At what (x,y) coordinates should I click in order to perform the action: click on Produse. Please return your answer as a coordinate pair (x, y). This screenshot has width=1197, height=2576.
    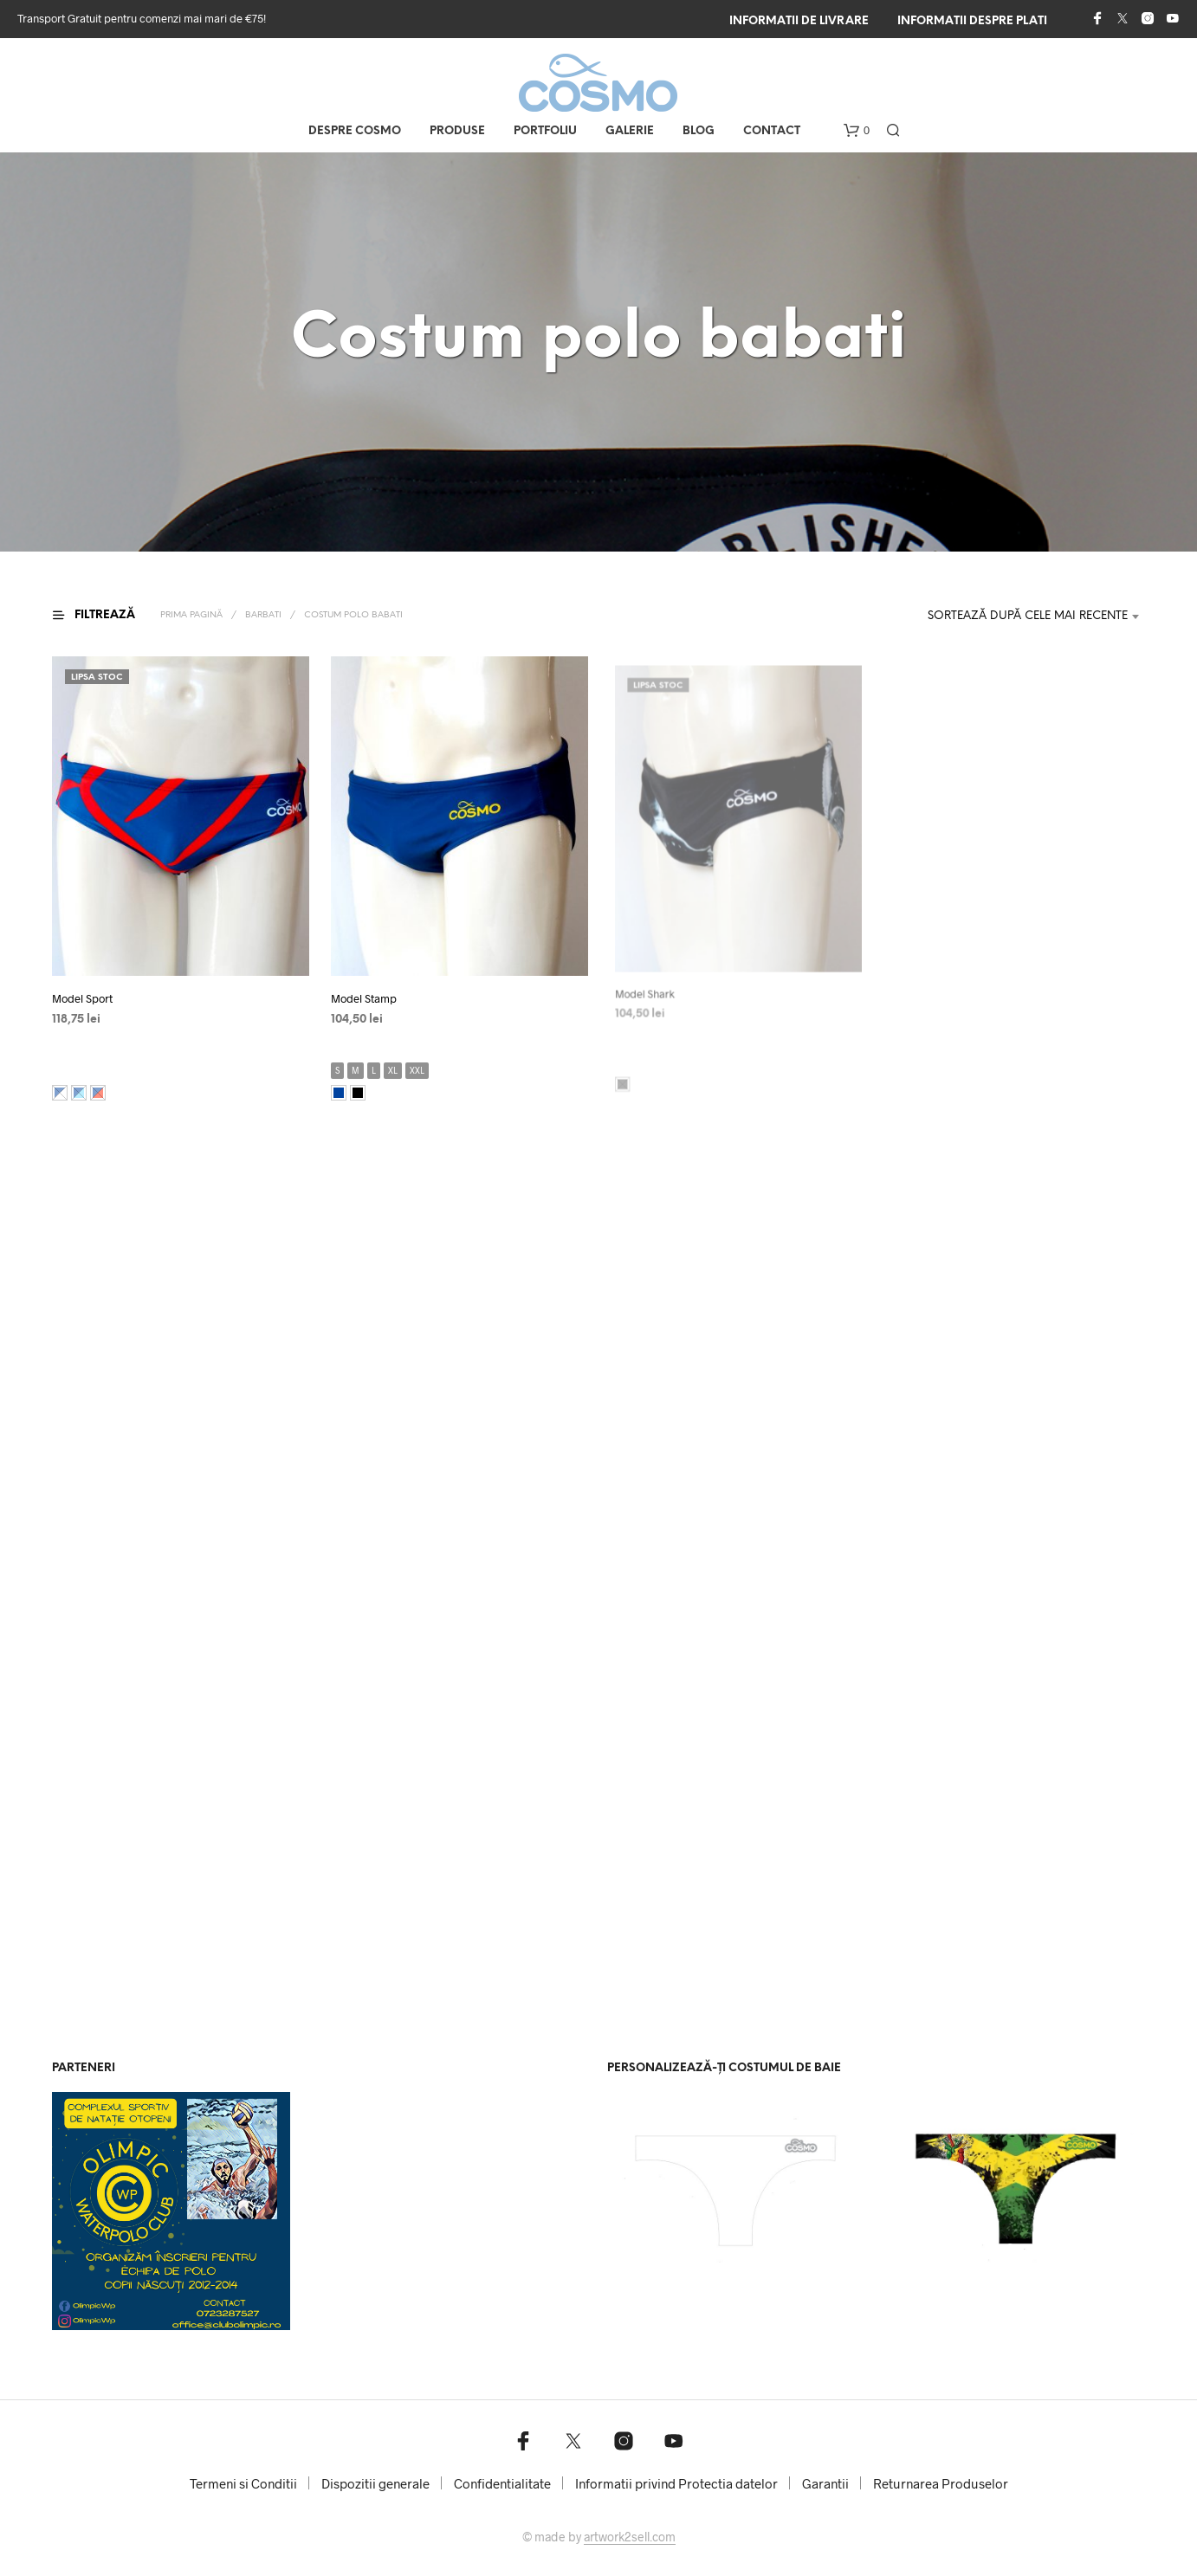
    Looking at the image, I should click on (457, 131).